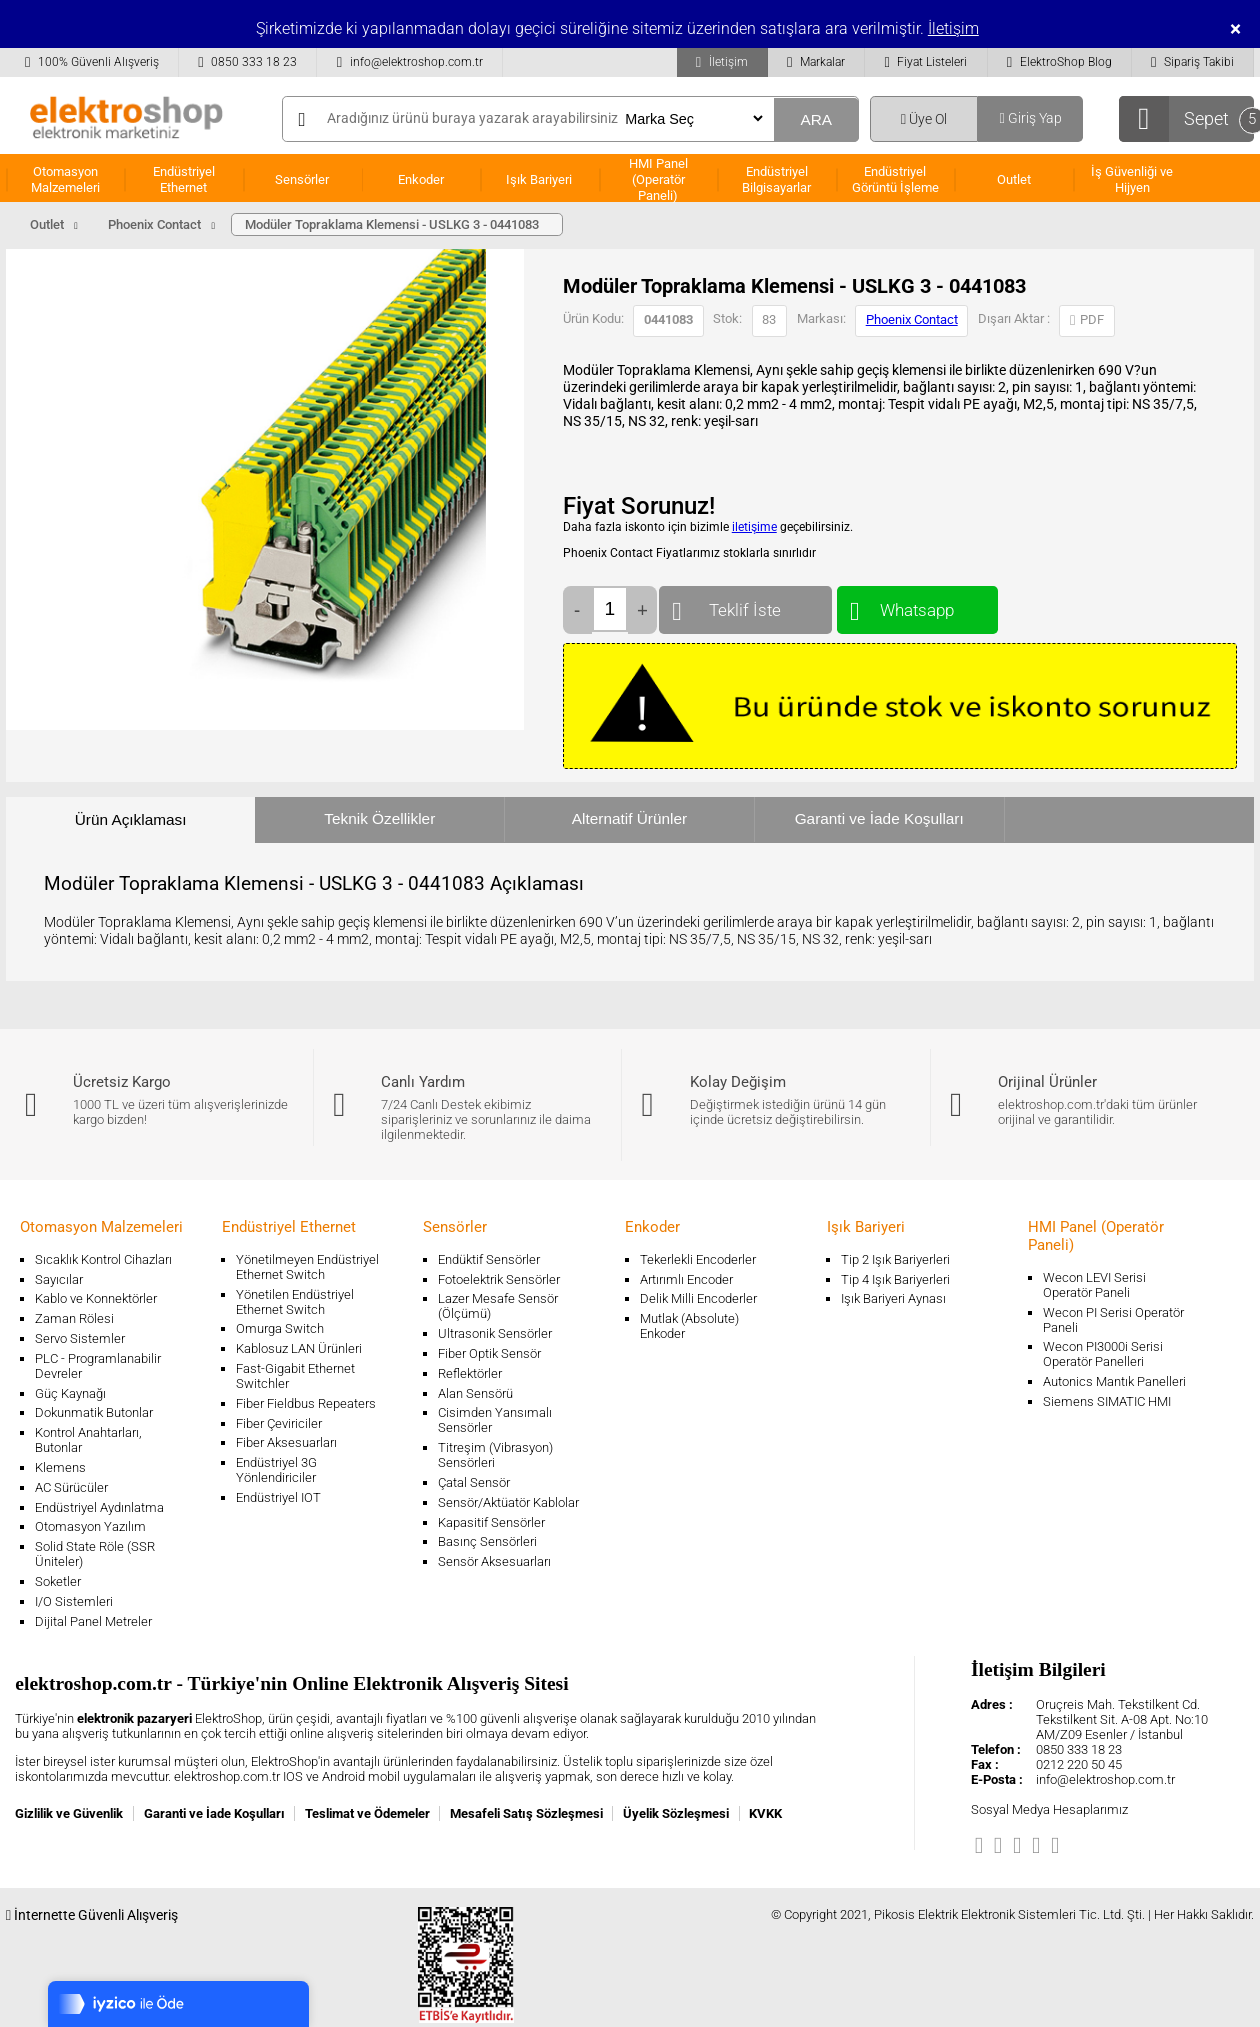  What do you see at coordinates (487, 1541) in the screenshot?
I see `Basınç Sensörleri` at bounding box center [487, 1541].